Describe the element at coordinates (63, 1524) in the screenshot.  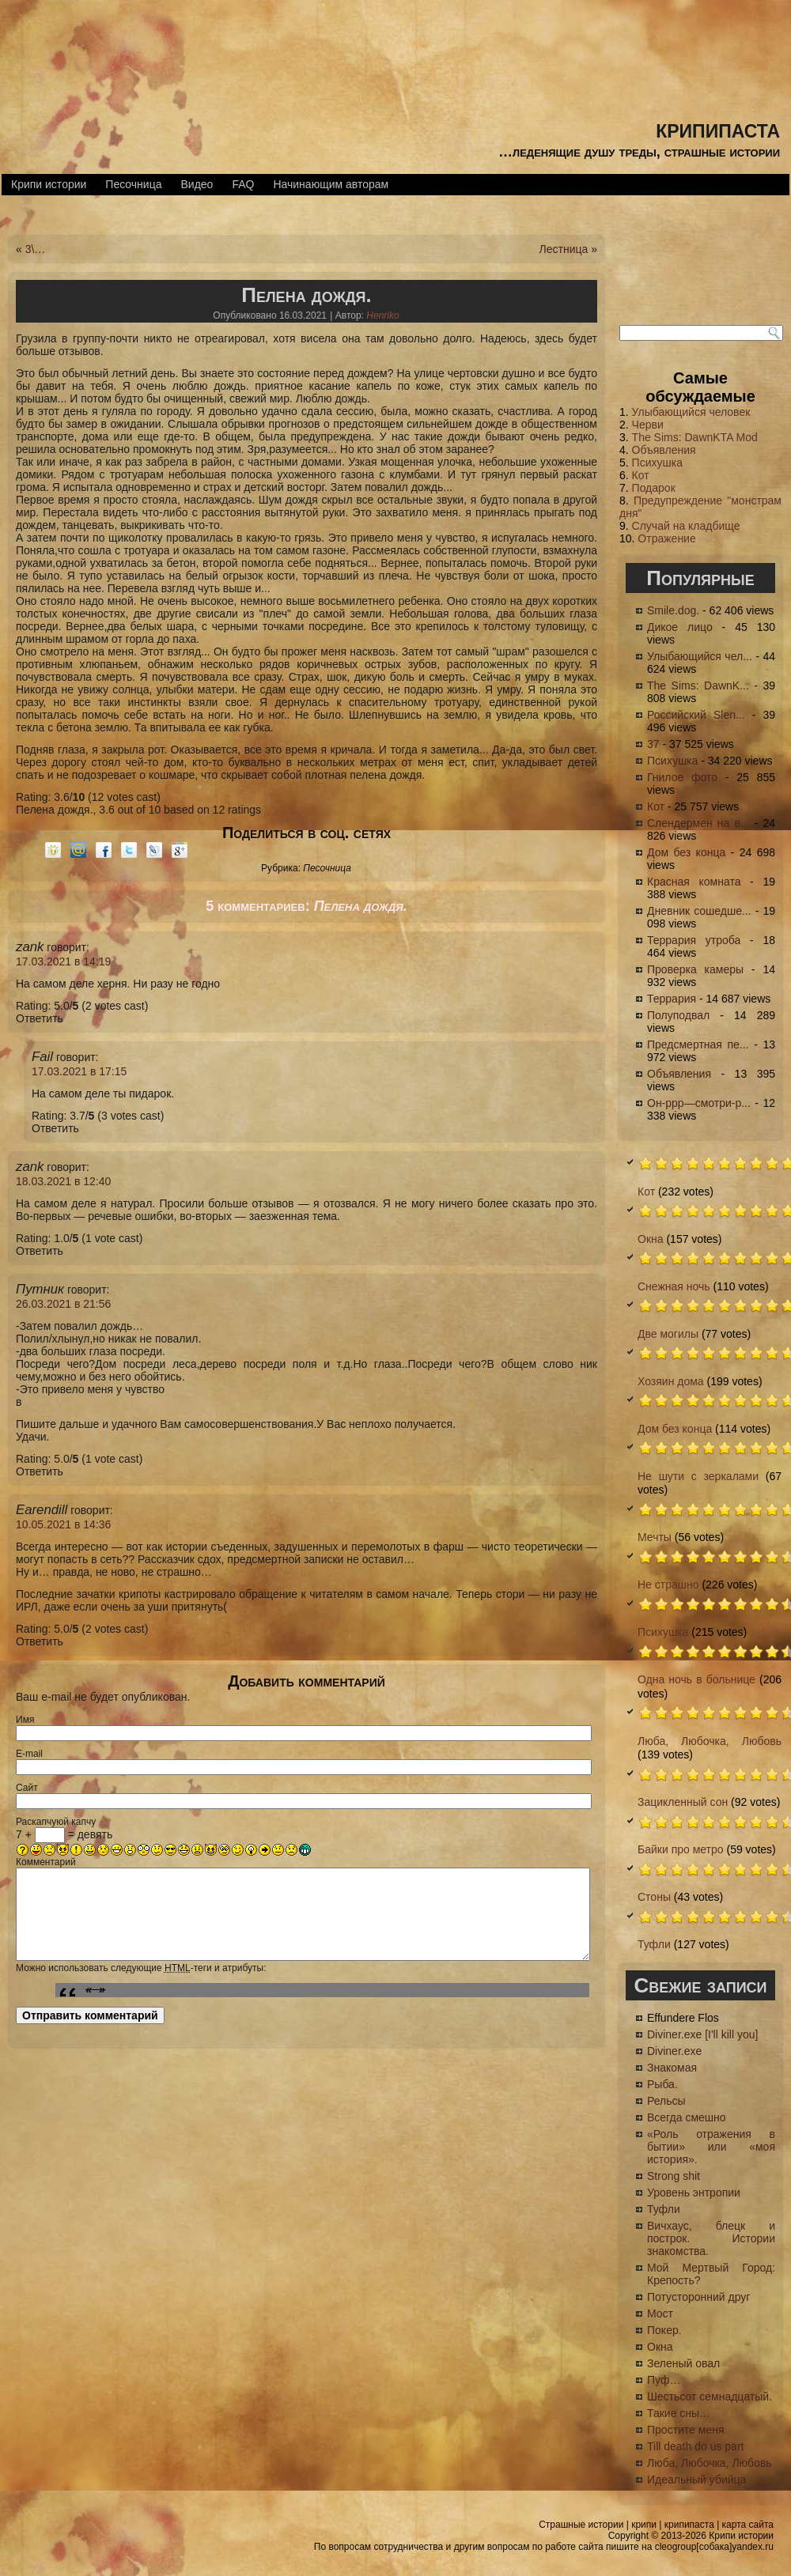
I see `10.05.2021 в 14:36` at that location.